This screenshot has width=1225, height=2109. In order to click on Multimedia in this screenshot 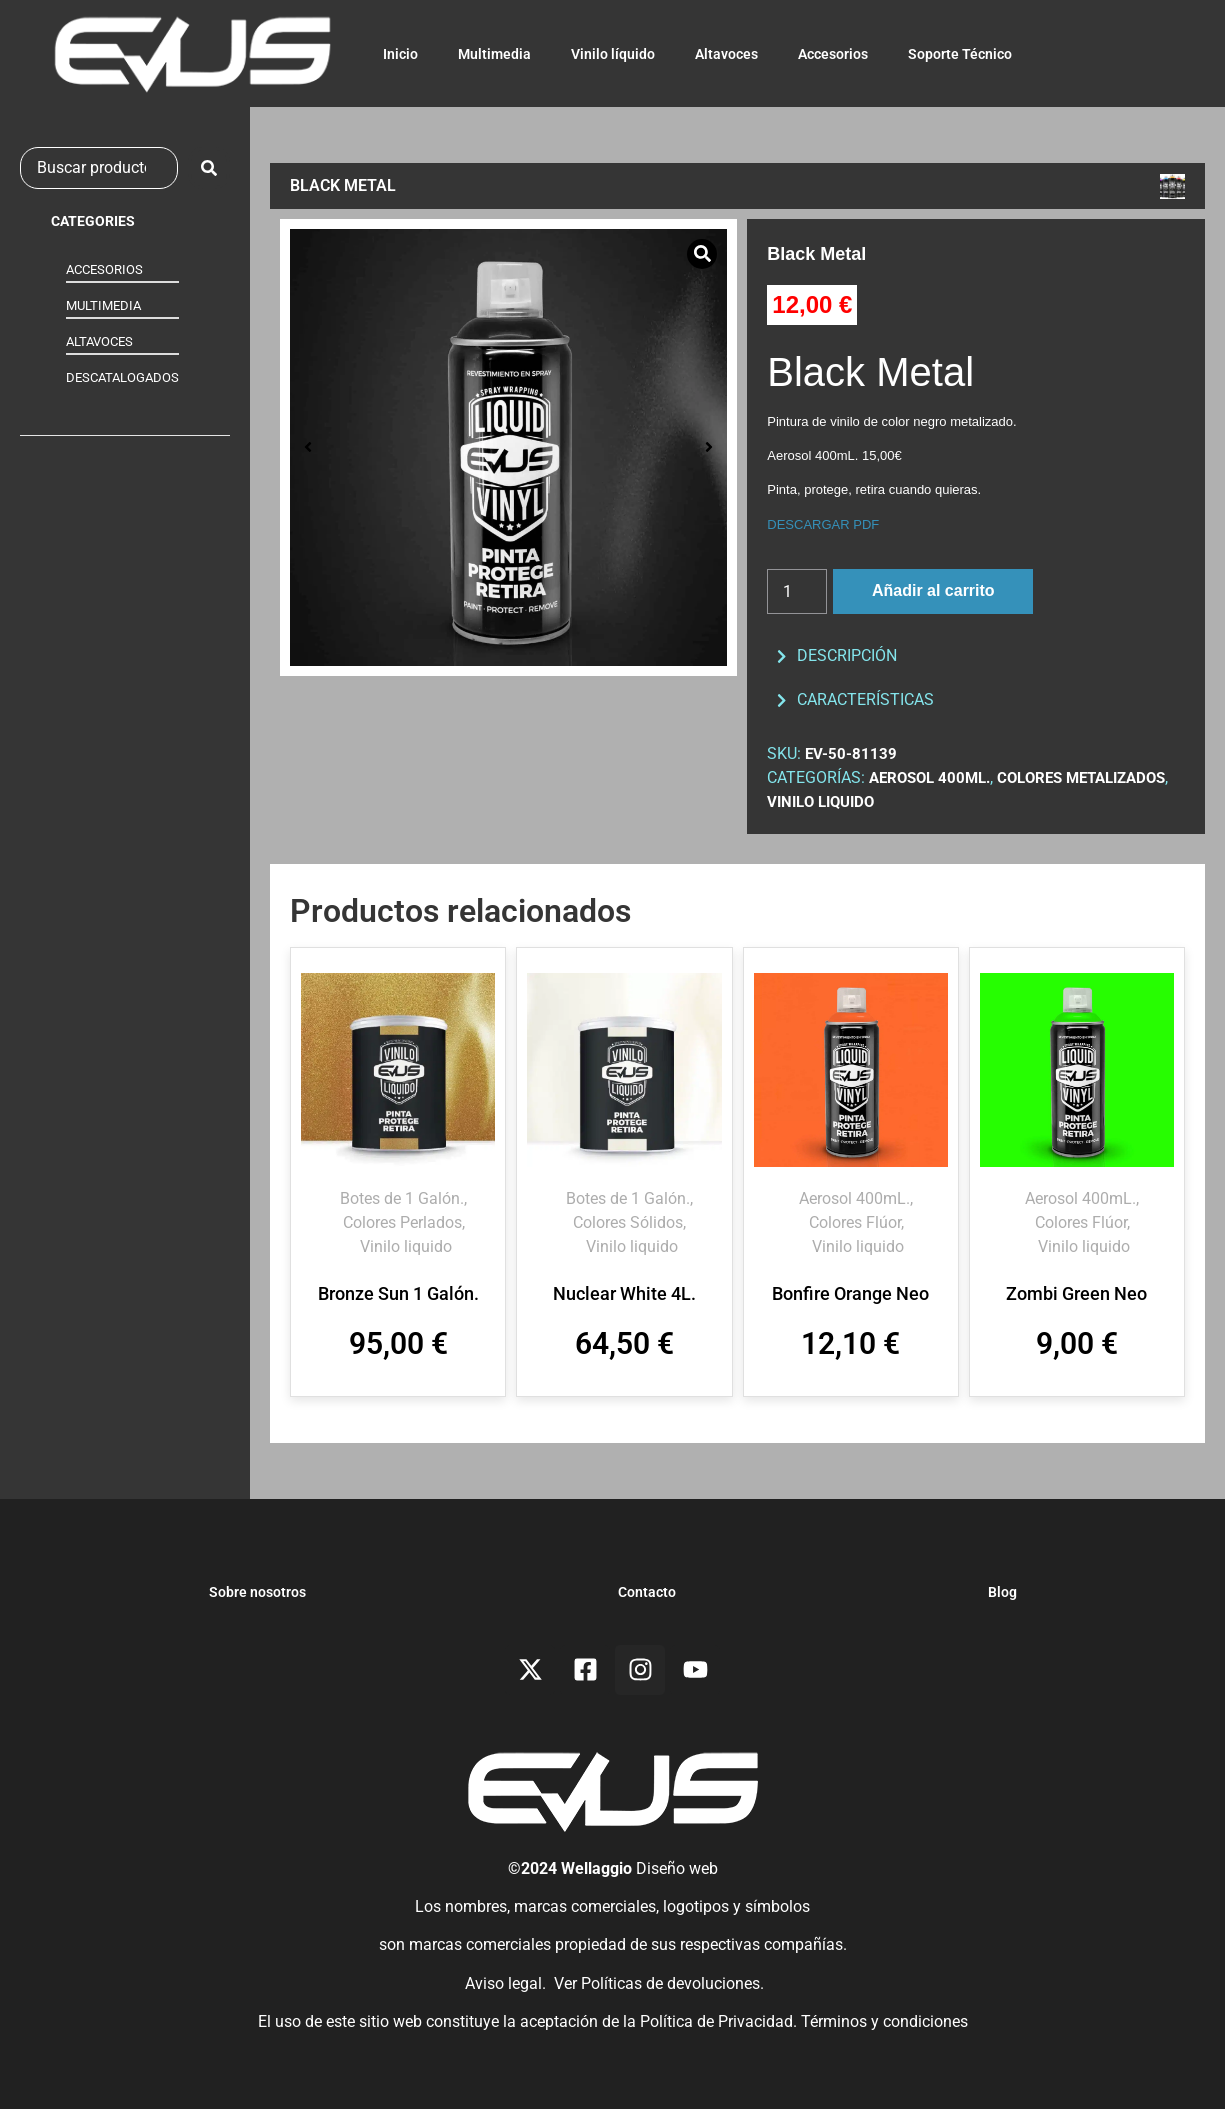, I will do `click(494, 54)`.